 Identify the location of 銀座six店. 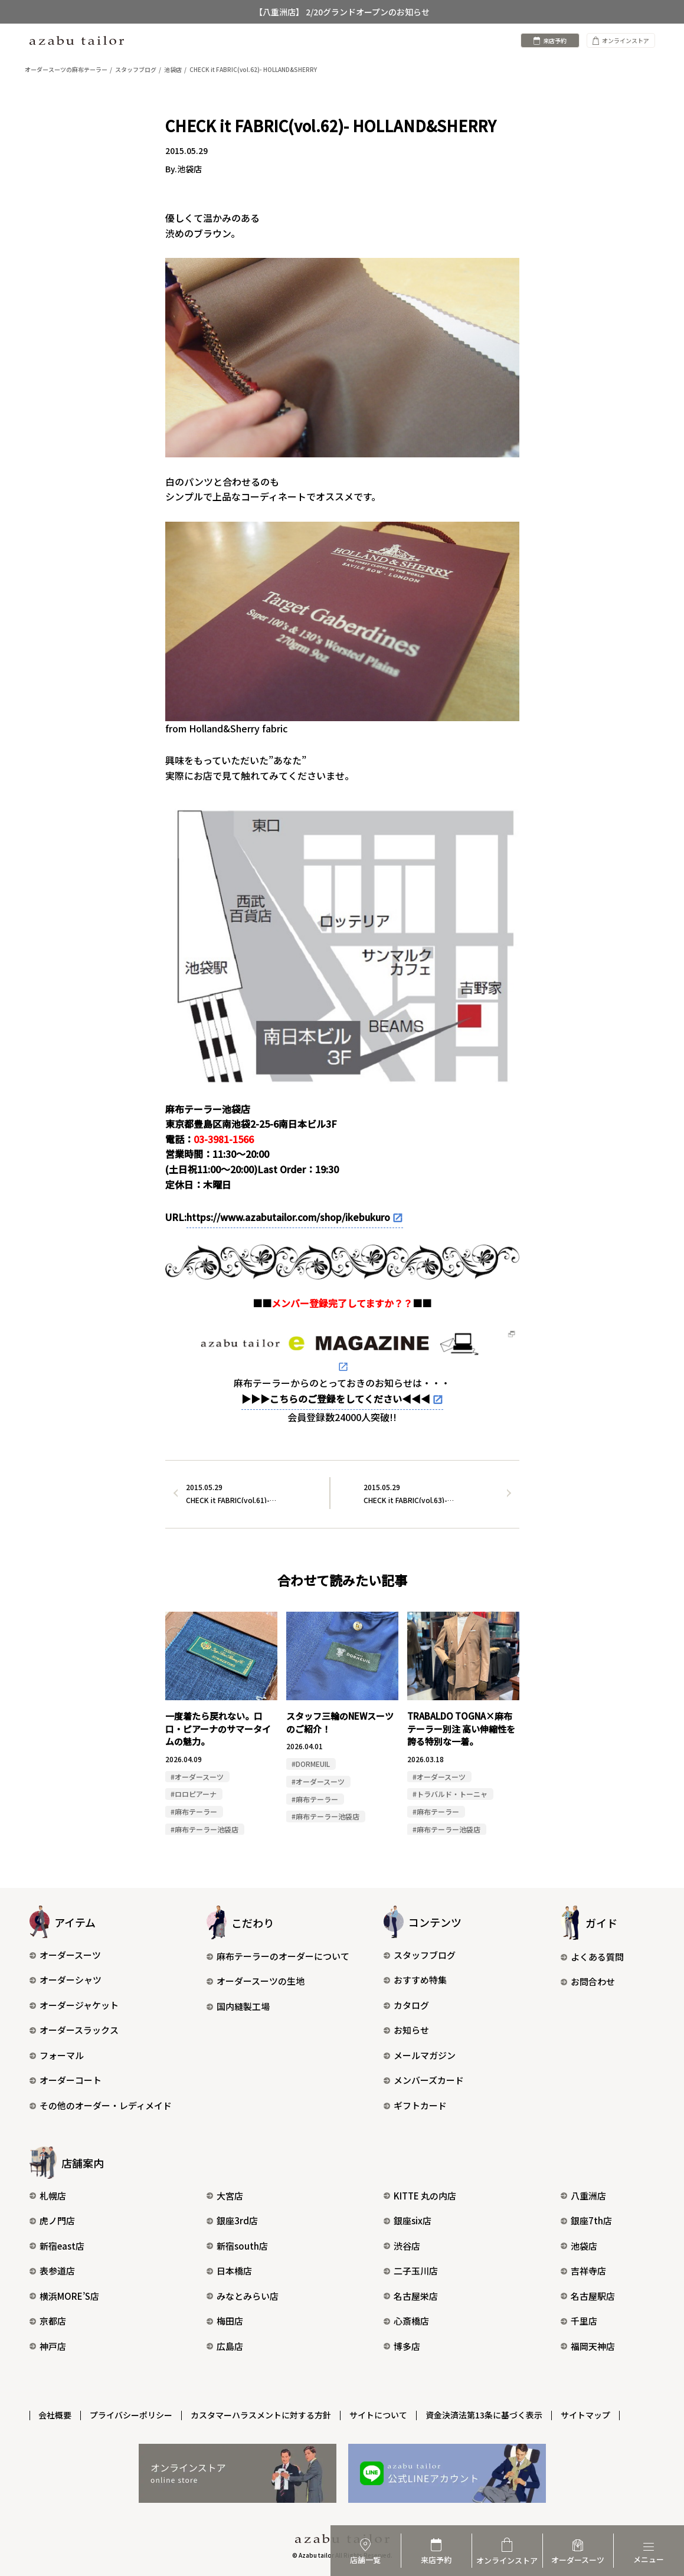
(407, 2220).